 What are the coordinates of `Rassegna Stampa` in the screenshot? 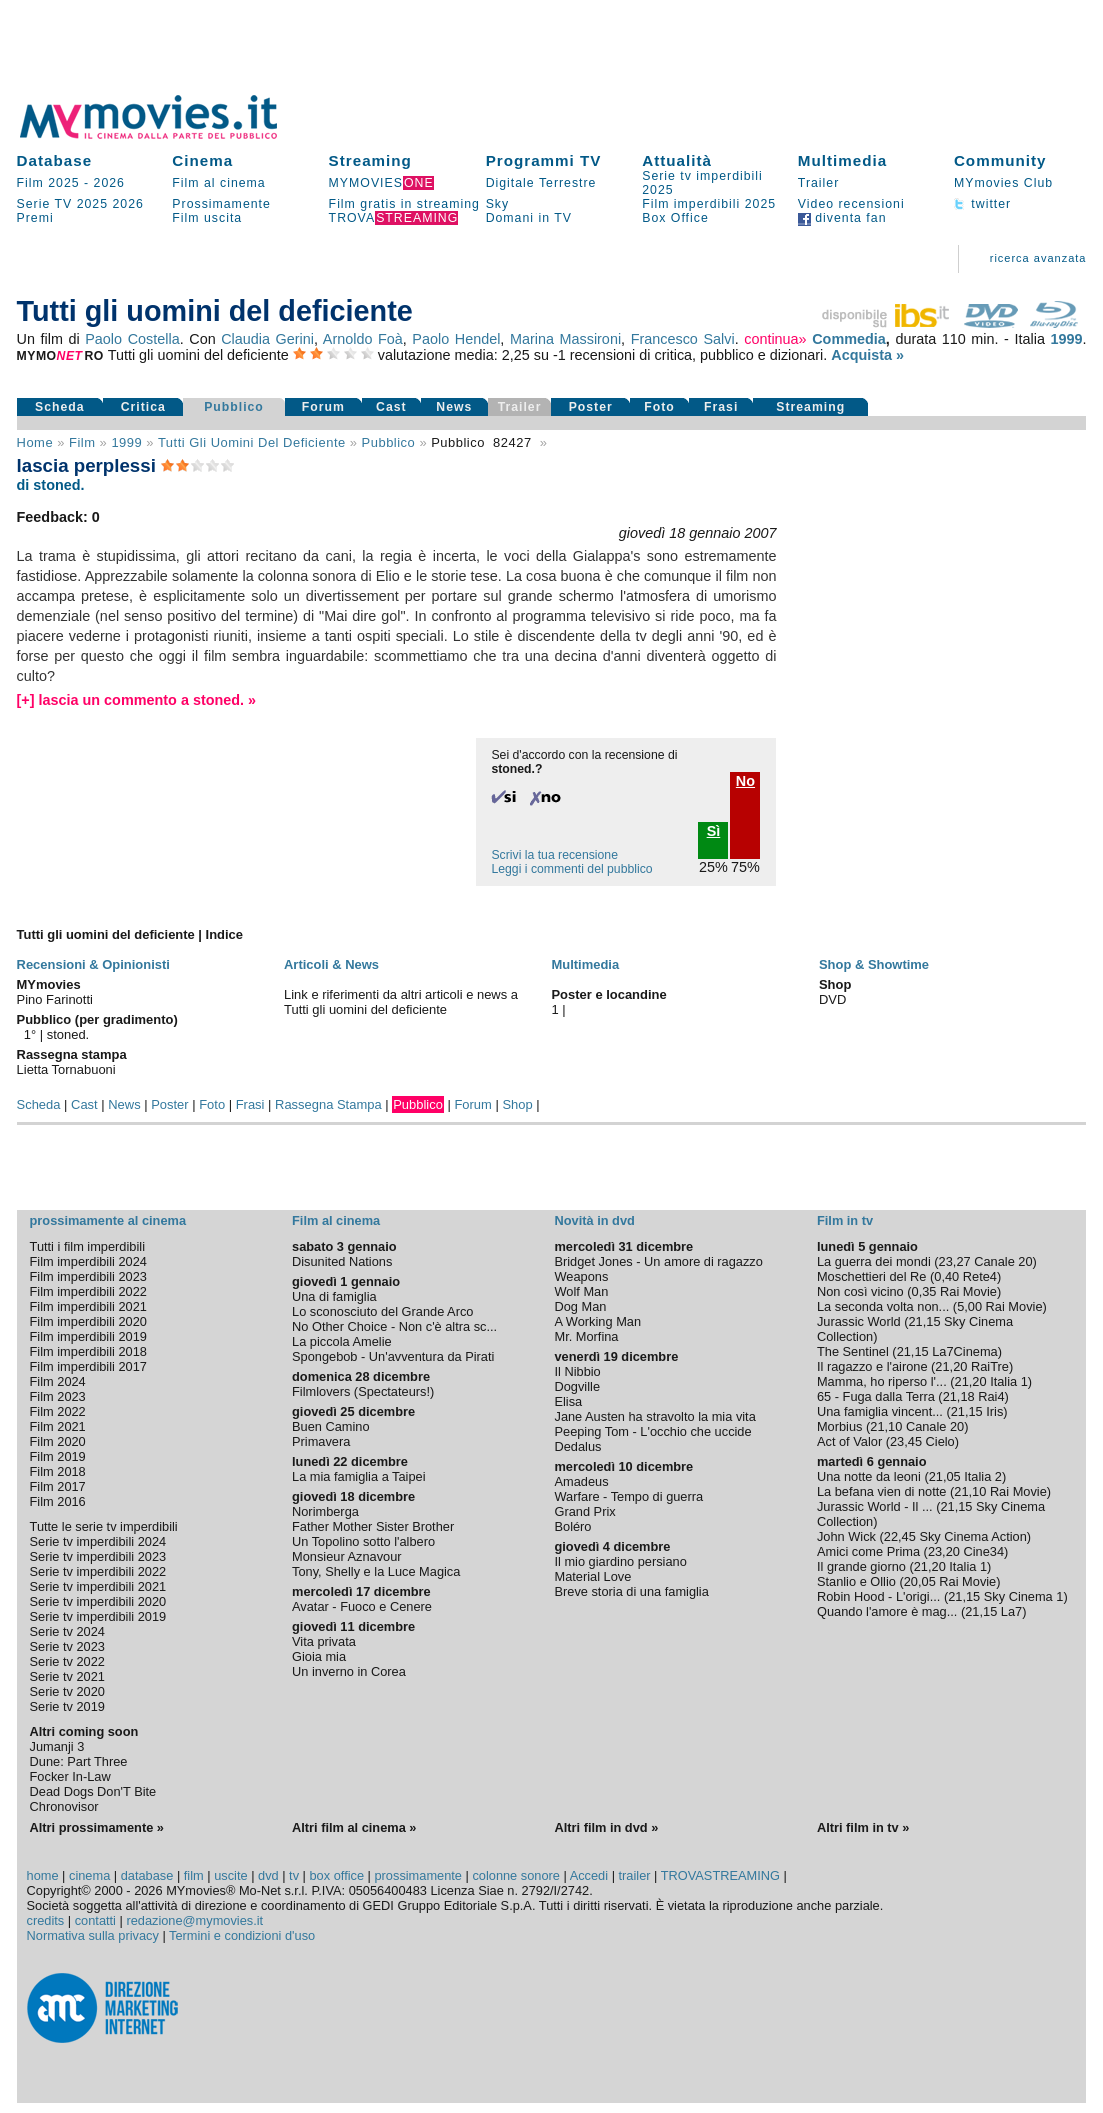 It's located at (328, 1104).